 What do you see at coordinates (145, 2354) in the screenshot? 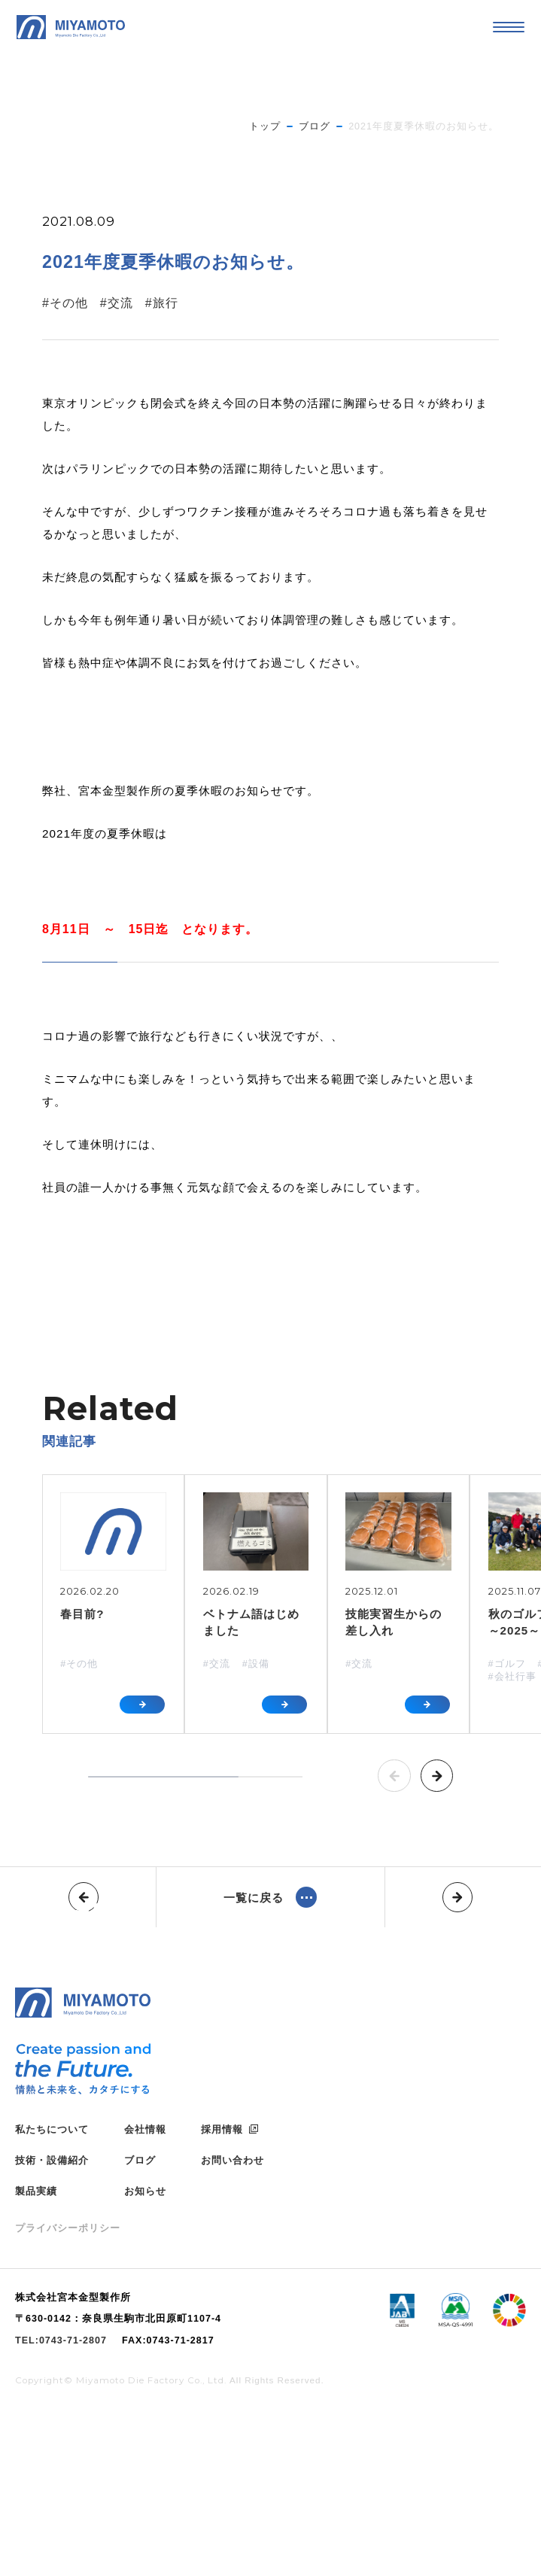
I see `お知らせ` at bounding box center [145, 2354].